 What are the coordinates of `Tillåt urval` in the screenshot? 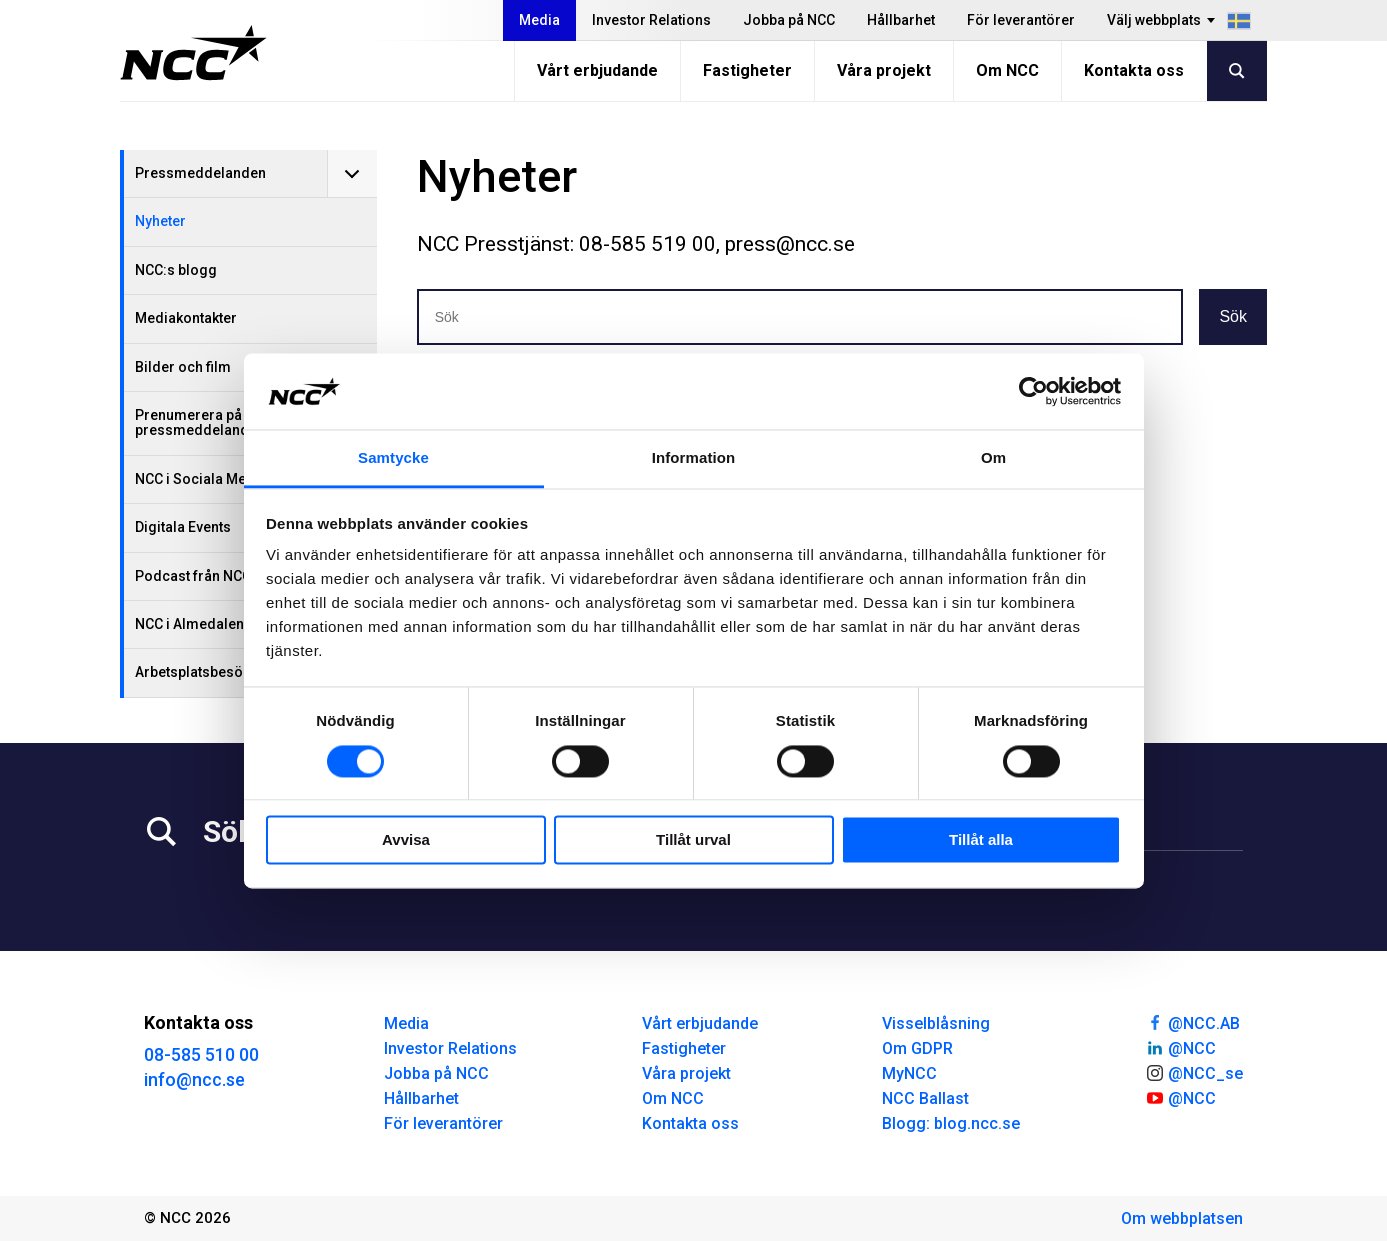 It's located at (693, 840).